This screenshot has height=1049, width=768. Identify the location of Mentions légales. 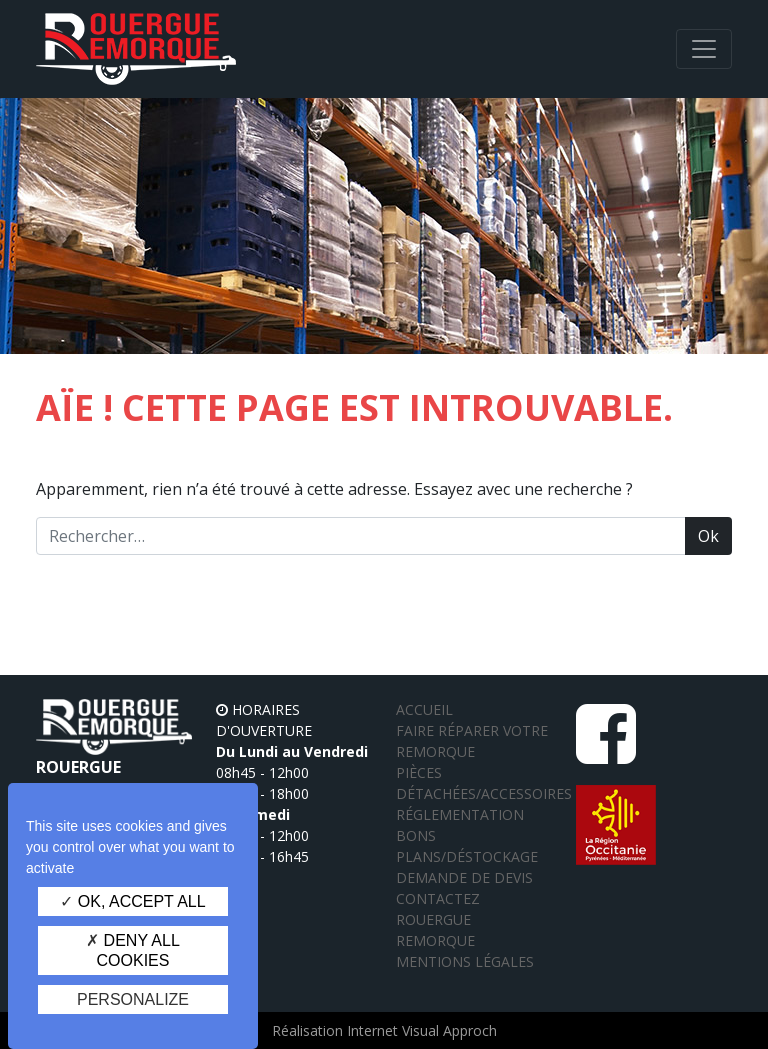
(465, 961).